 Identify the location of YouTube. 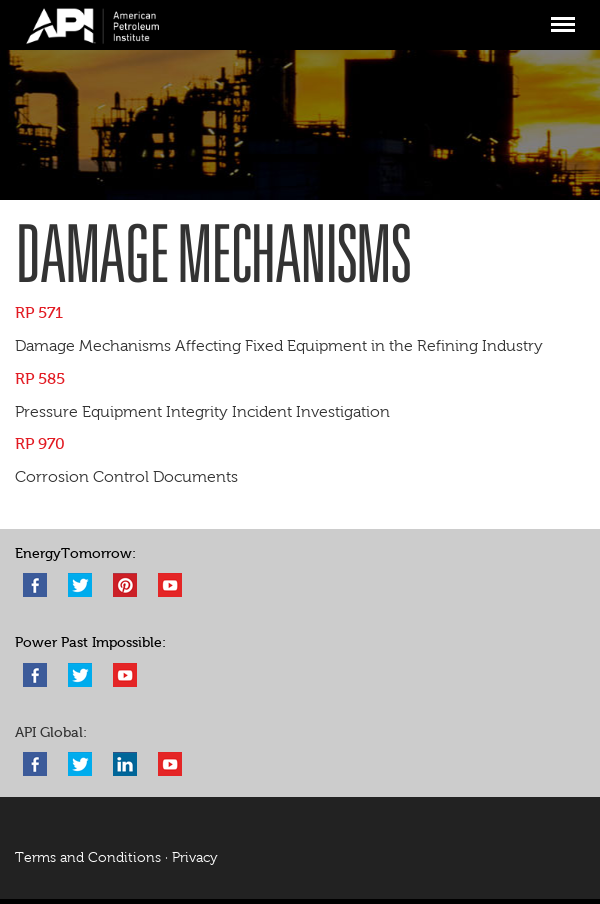
(170, 585).